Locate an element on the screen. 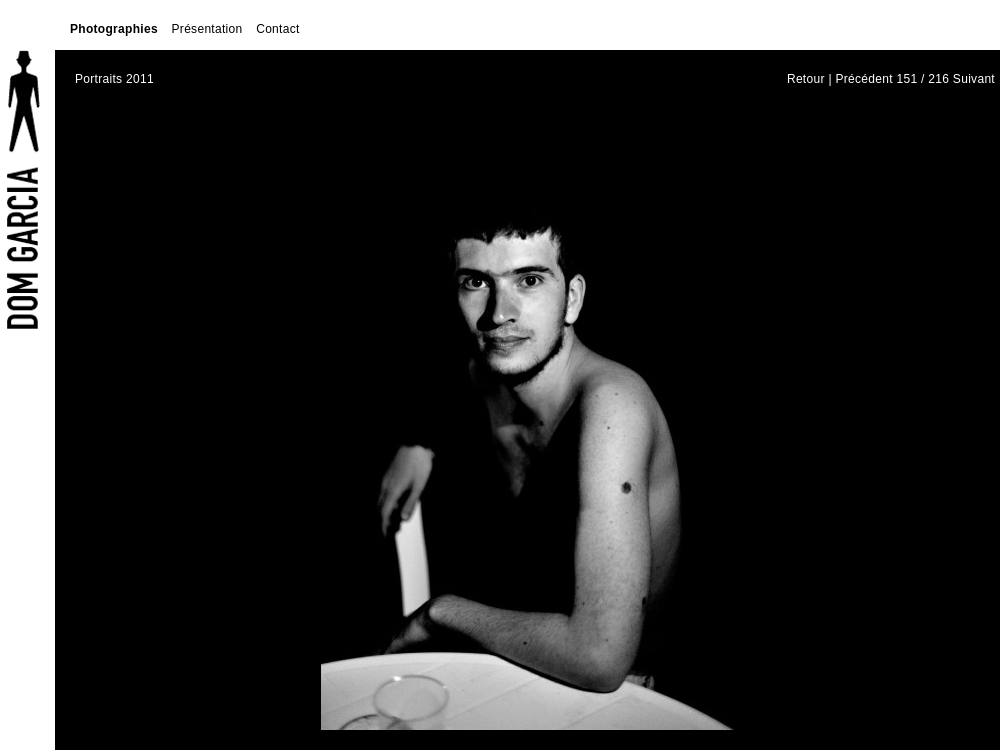 This screenshot has height=750, width=1000. Photographies is located at coordinates (114, 29).